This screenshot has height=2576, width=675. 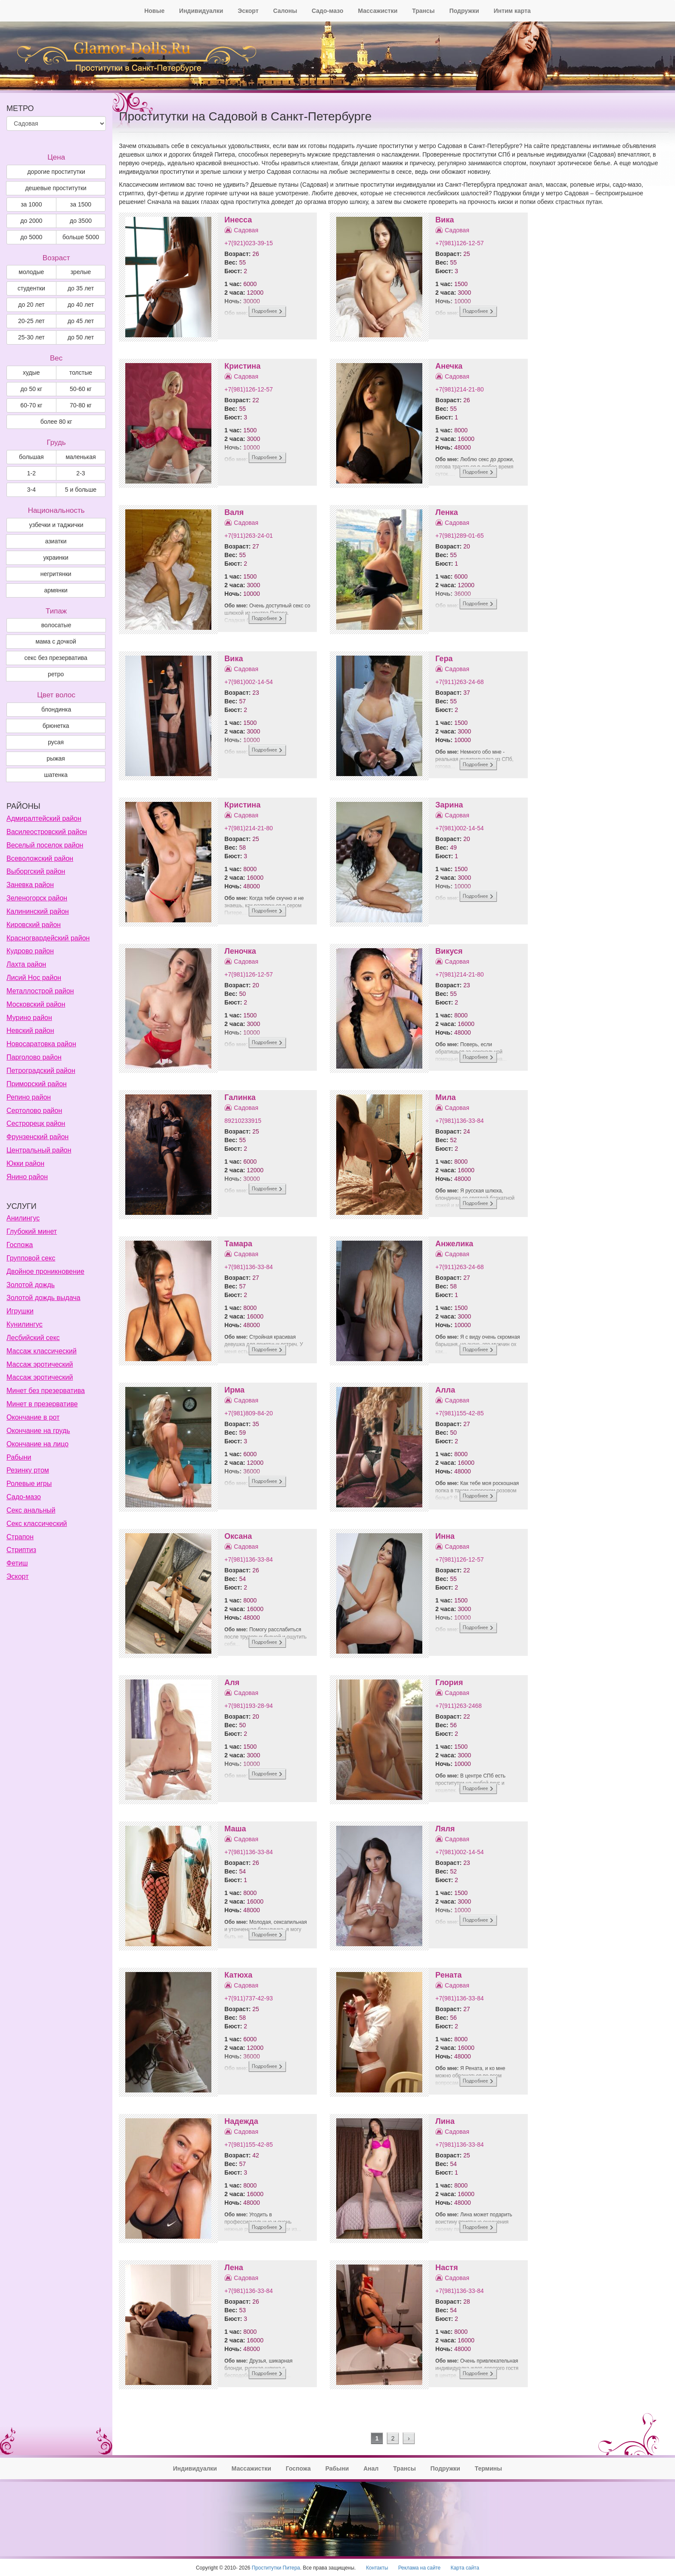 What do you see at coordinates (30, 1030) in the screenshot?
I see `Невский район` at bounding box center [30, 1030].